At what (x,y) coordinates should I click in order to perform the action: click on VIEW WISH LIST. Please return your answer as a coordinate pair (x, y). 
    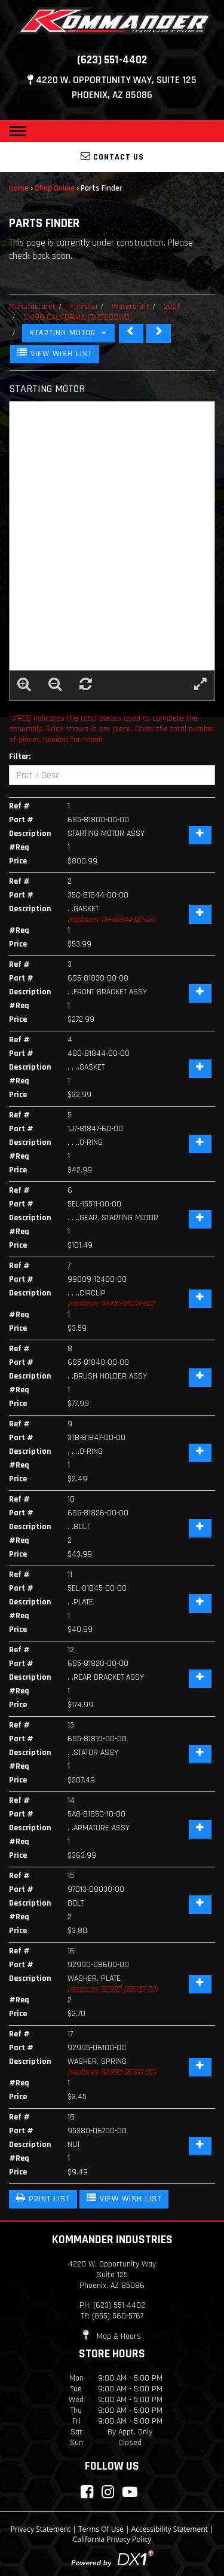
    Looking at the image, I should click on (54, 353).